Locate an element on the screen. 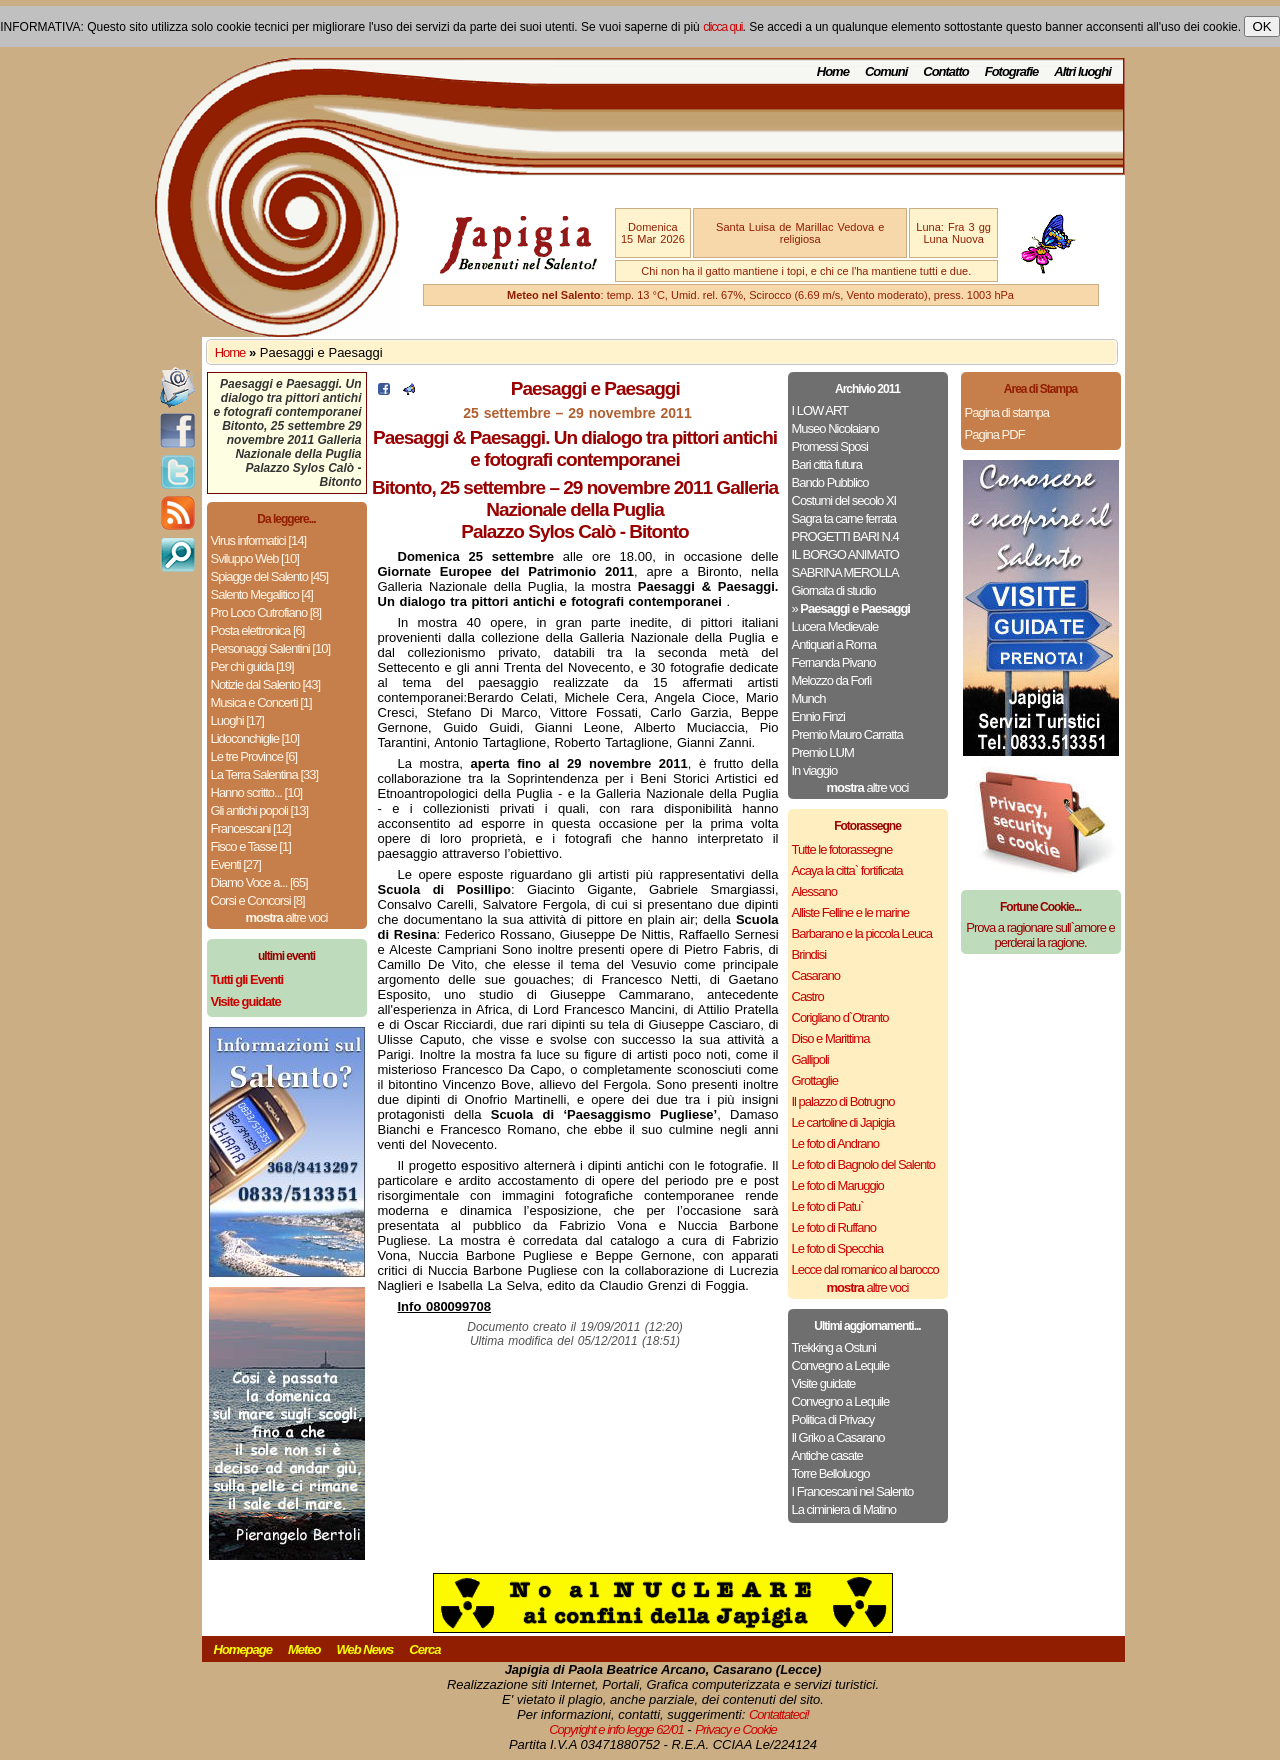 The height and width of the screenshot is (1760, 1280). Diamo Voce a... [65] is located at coordinates (259, 882).